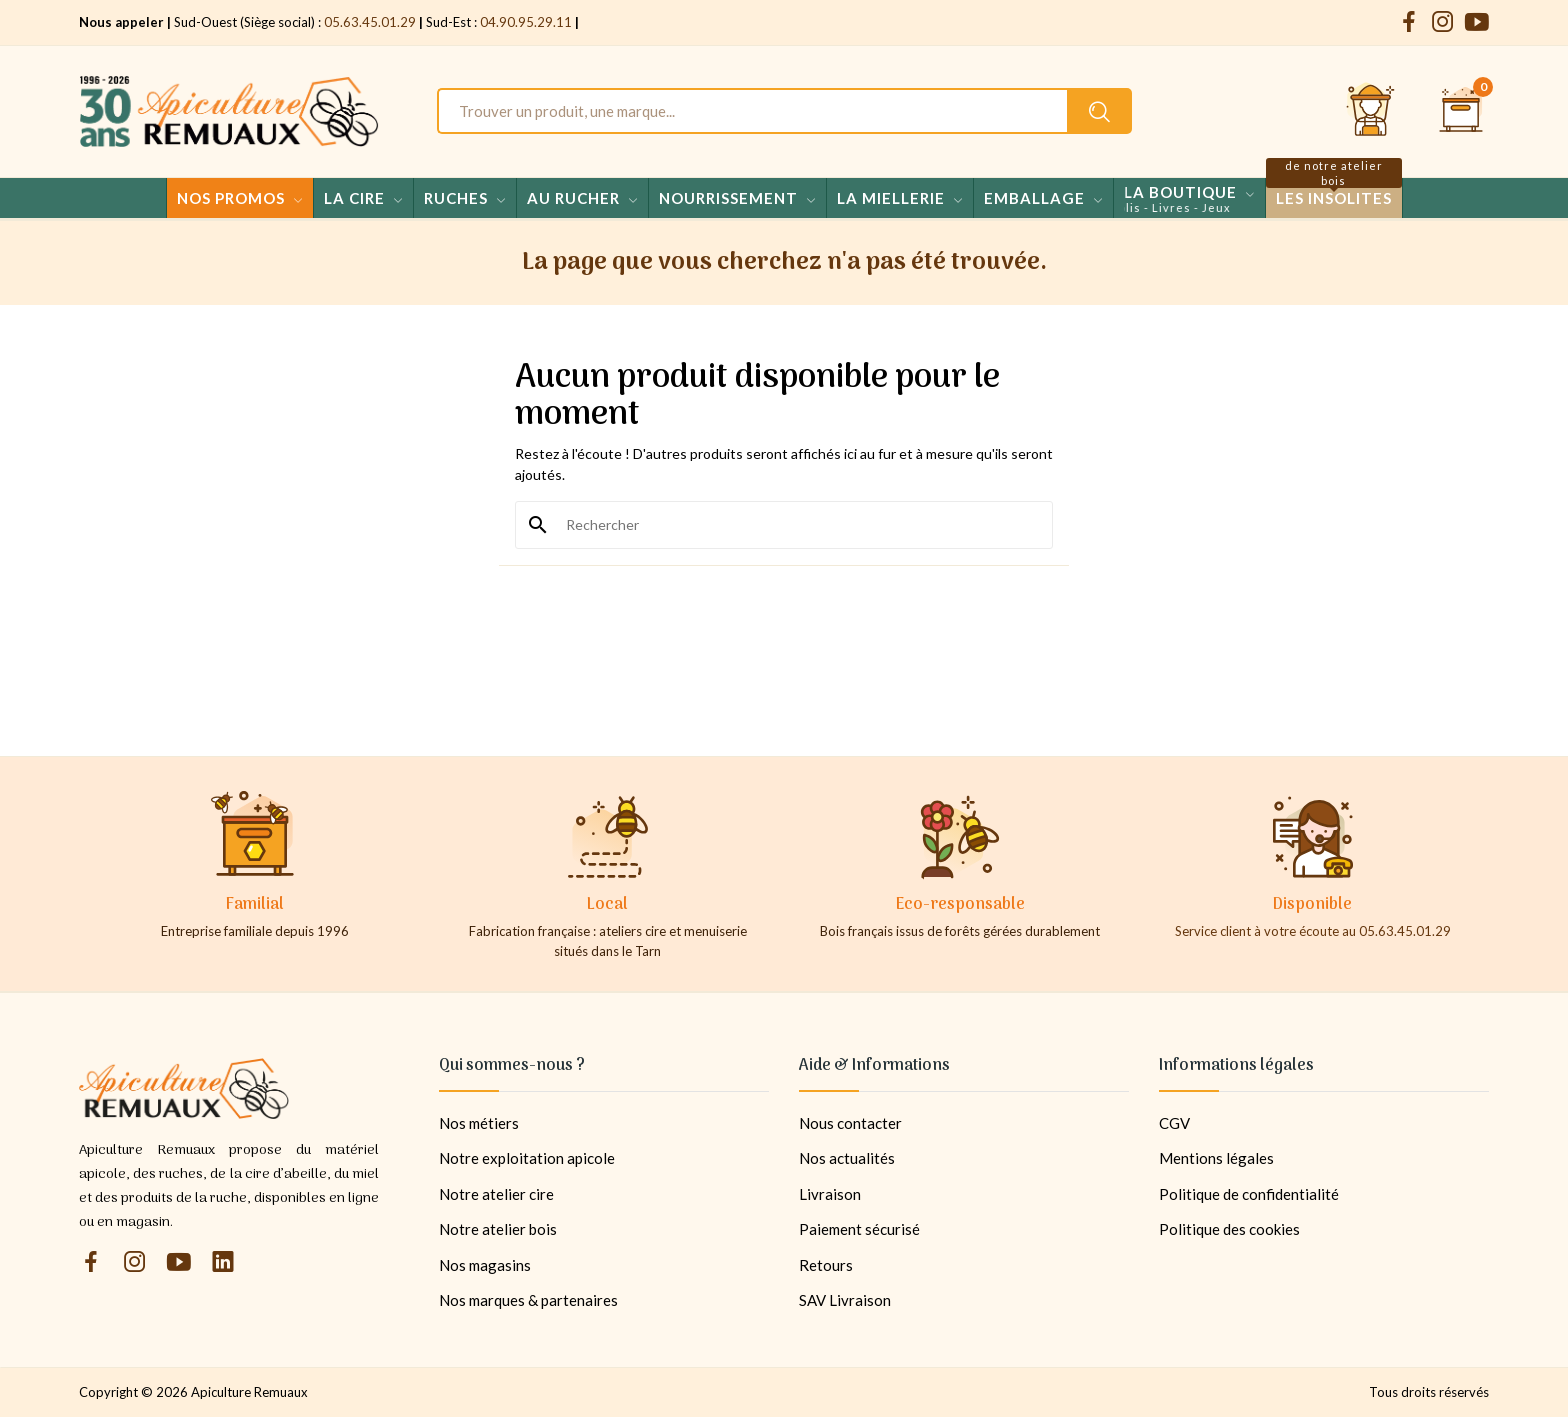 Image resolution: width=1568 pixels, height=1417 pixels. Describe the element at coordinates (1174, 1123) in the screenshot. I see `CGV` at that location.